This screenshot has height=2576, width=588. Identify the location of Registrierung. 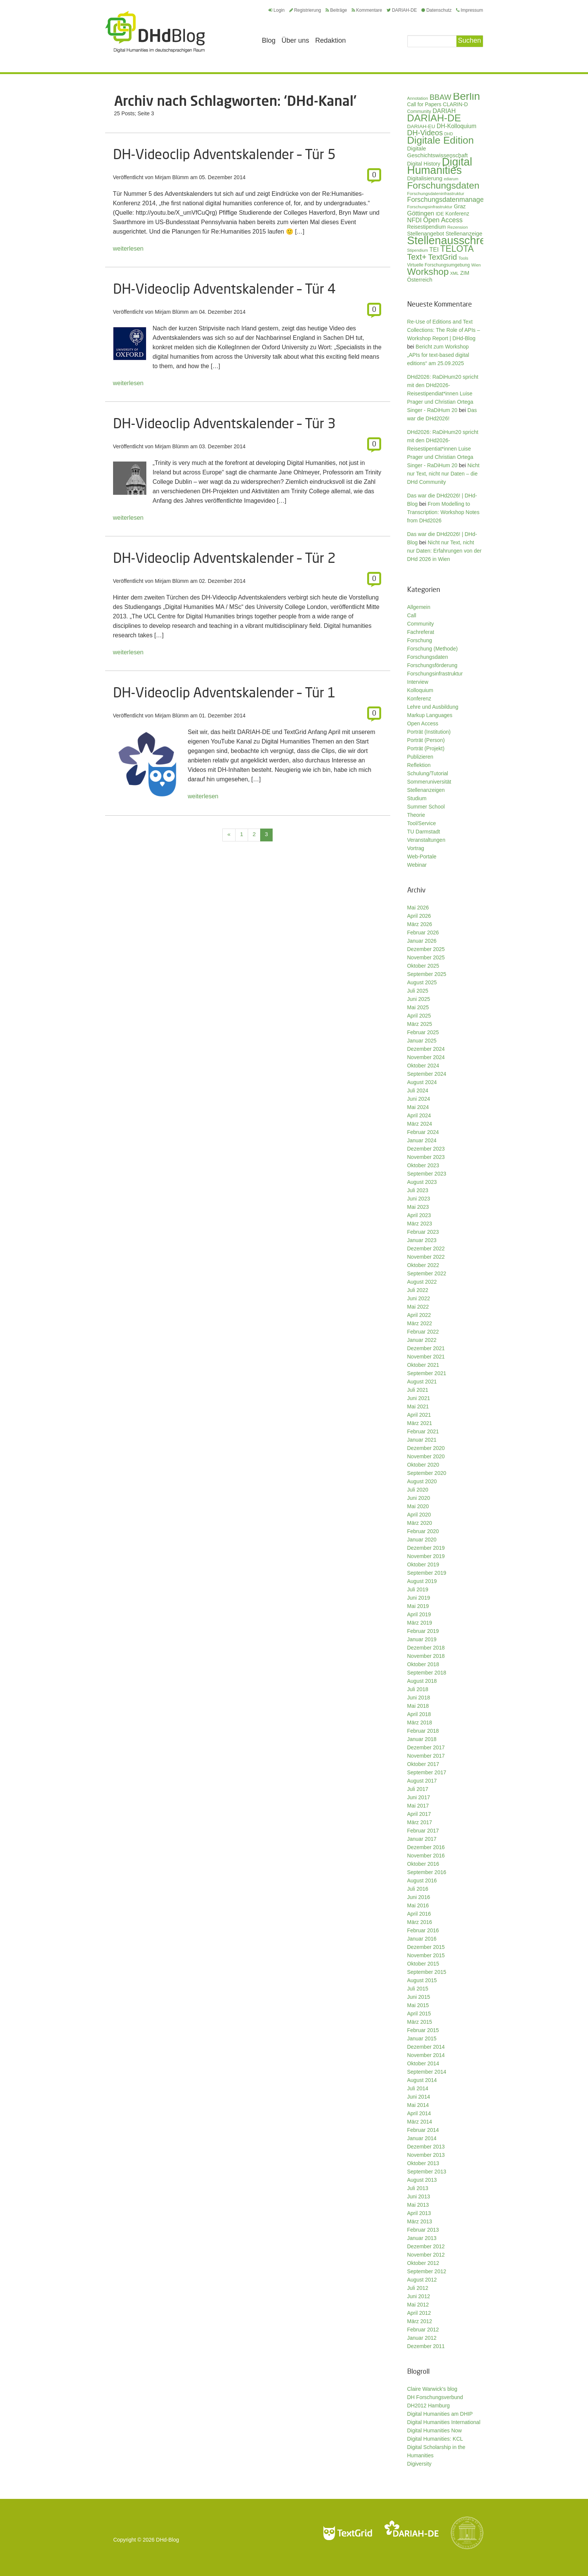
(305, 10).